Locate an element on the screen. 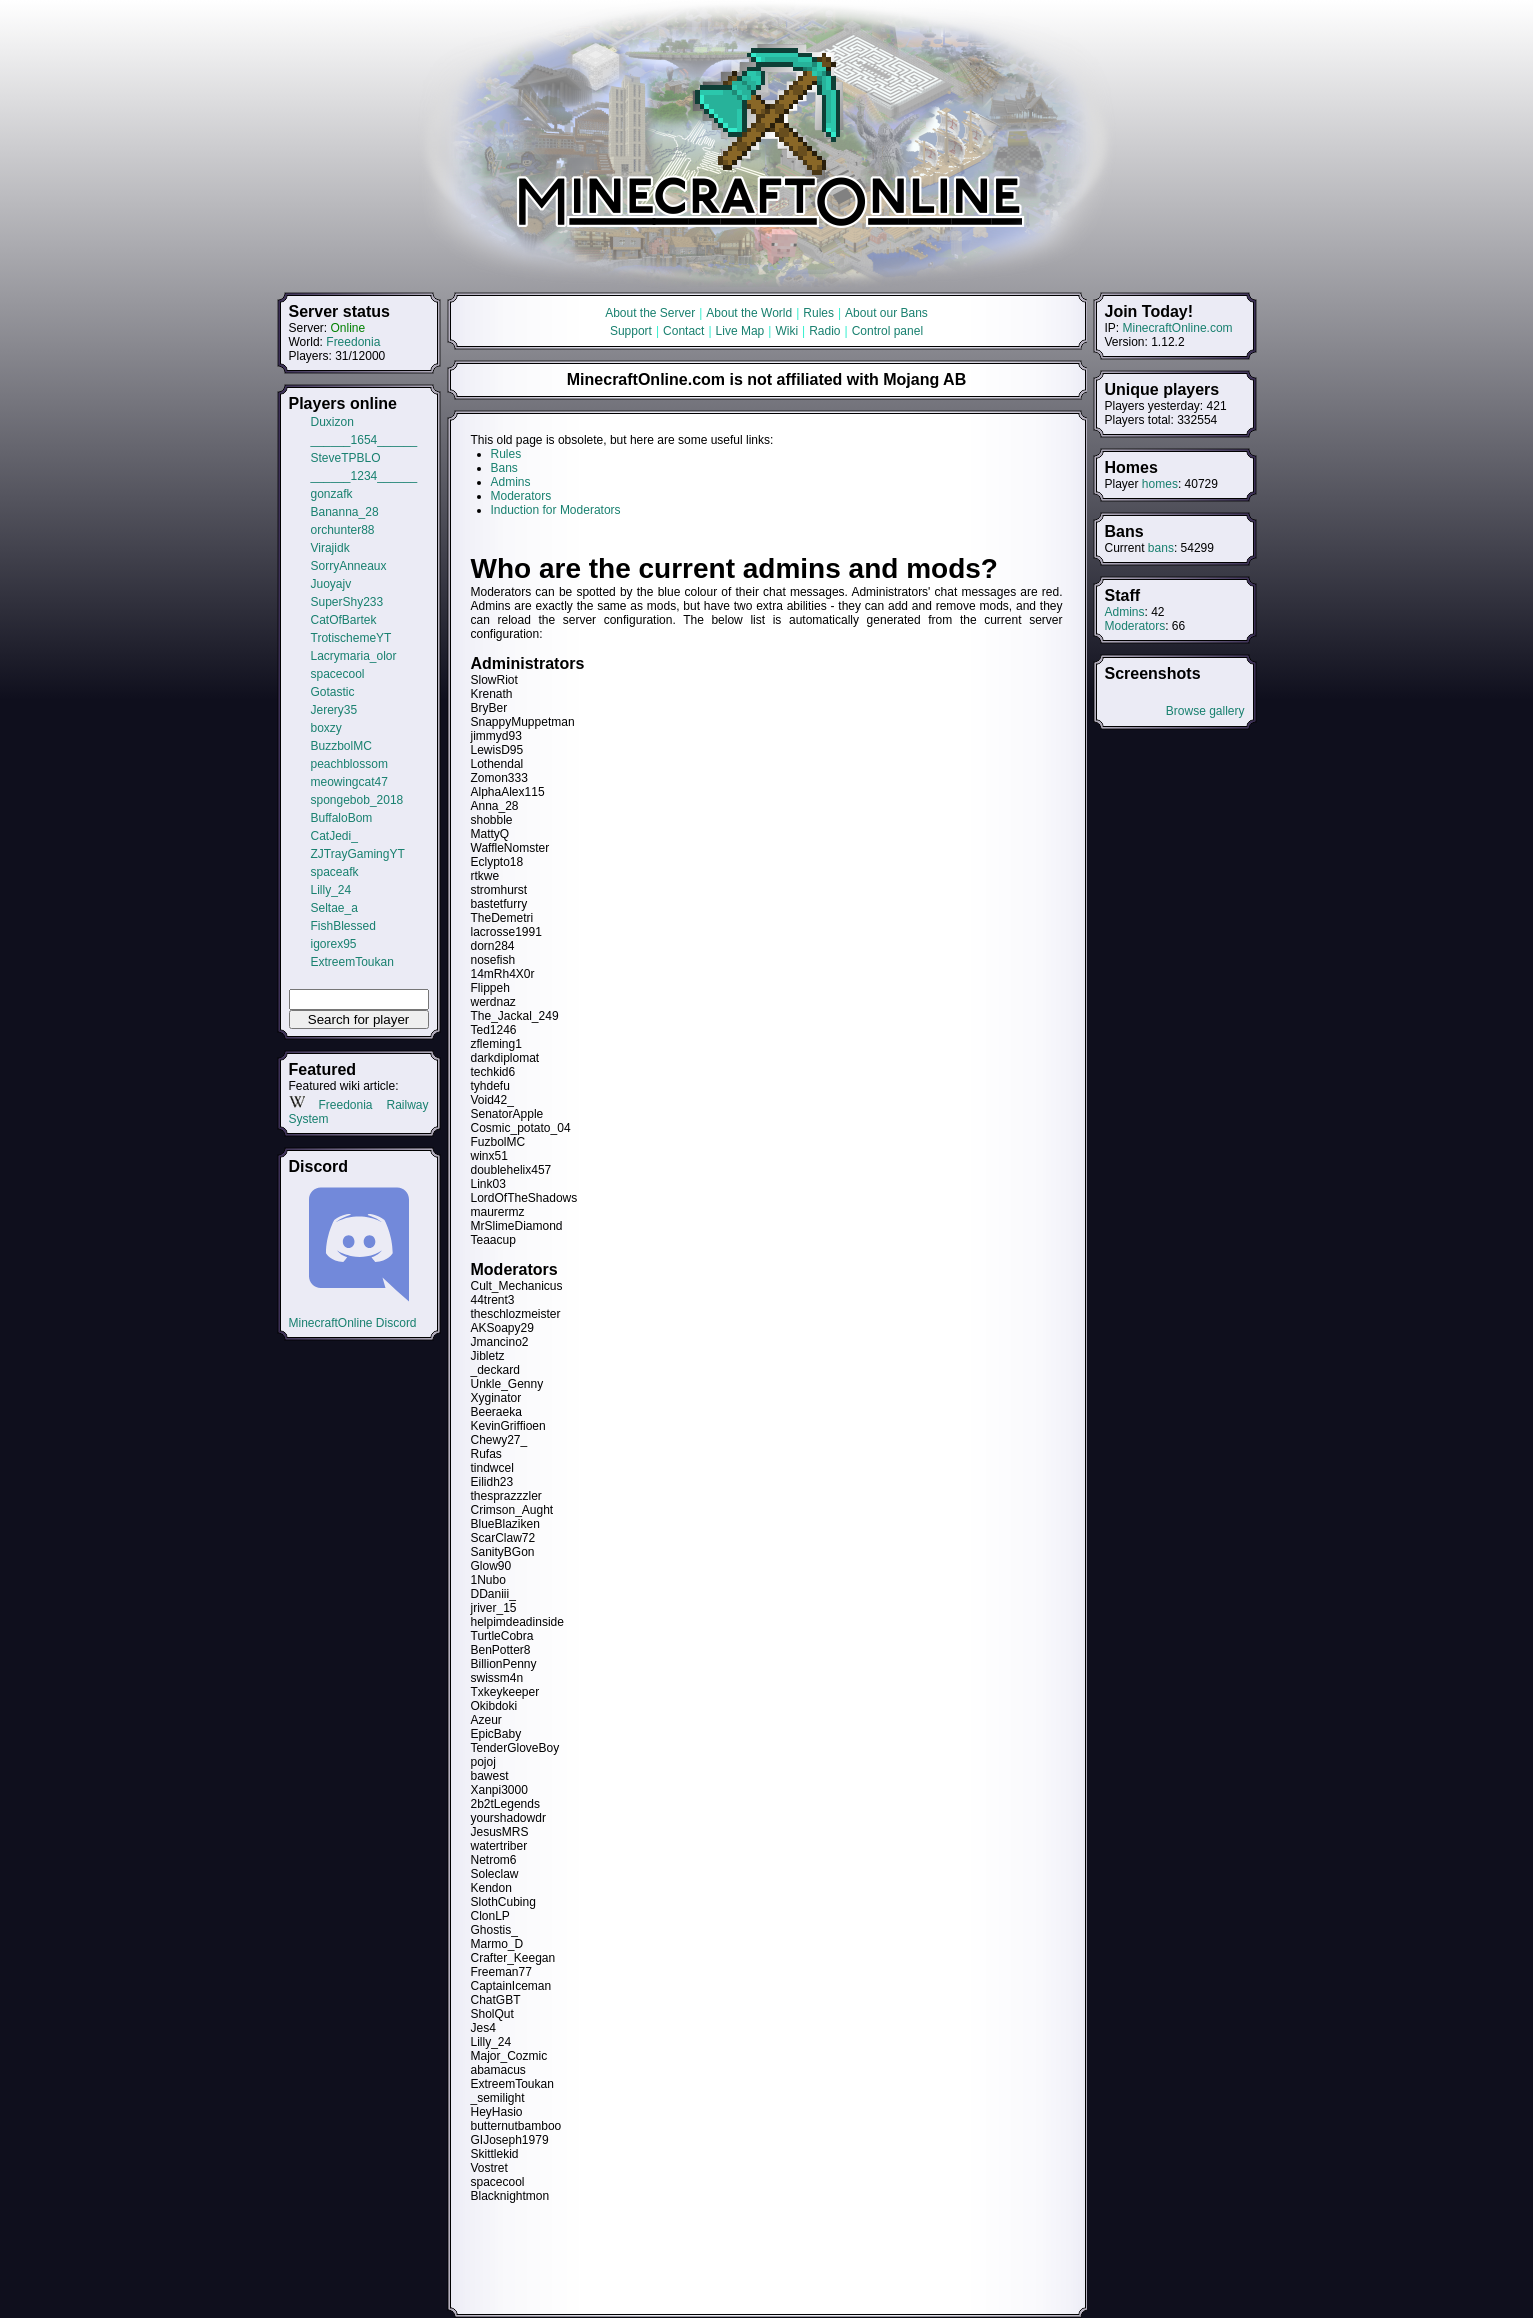  MinecraftOnline.com is located at coordinates (1178, 328).